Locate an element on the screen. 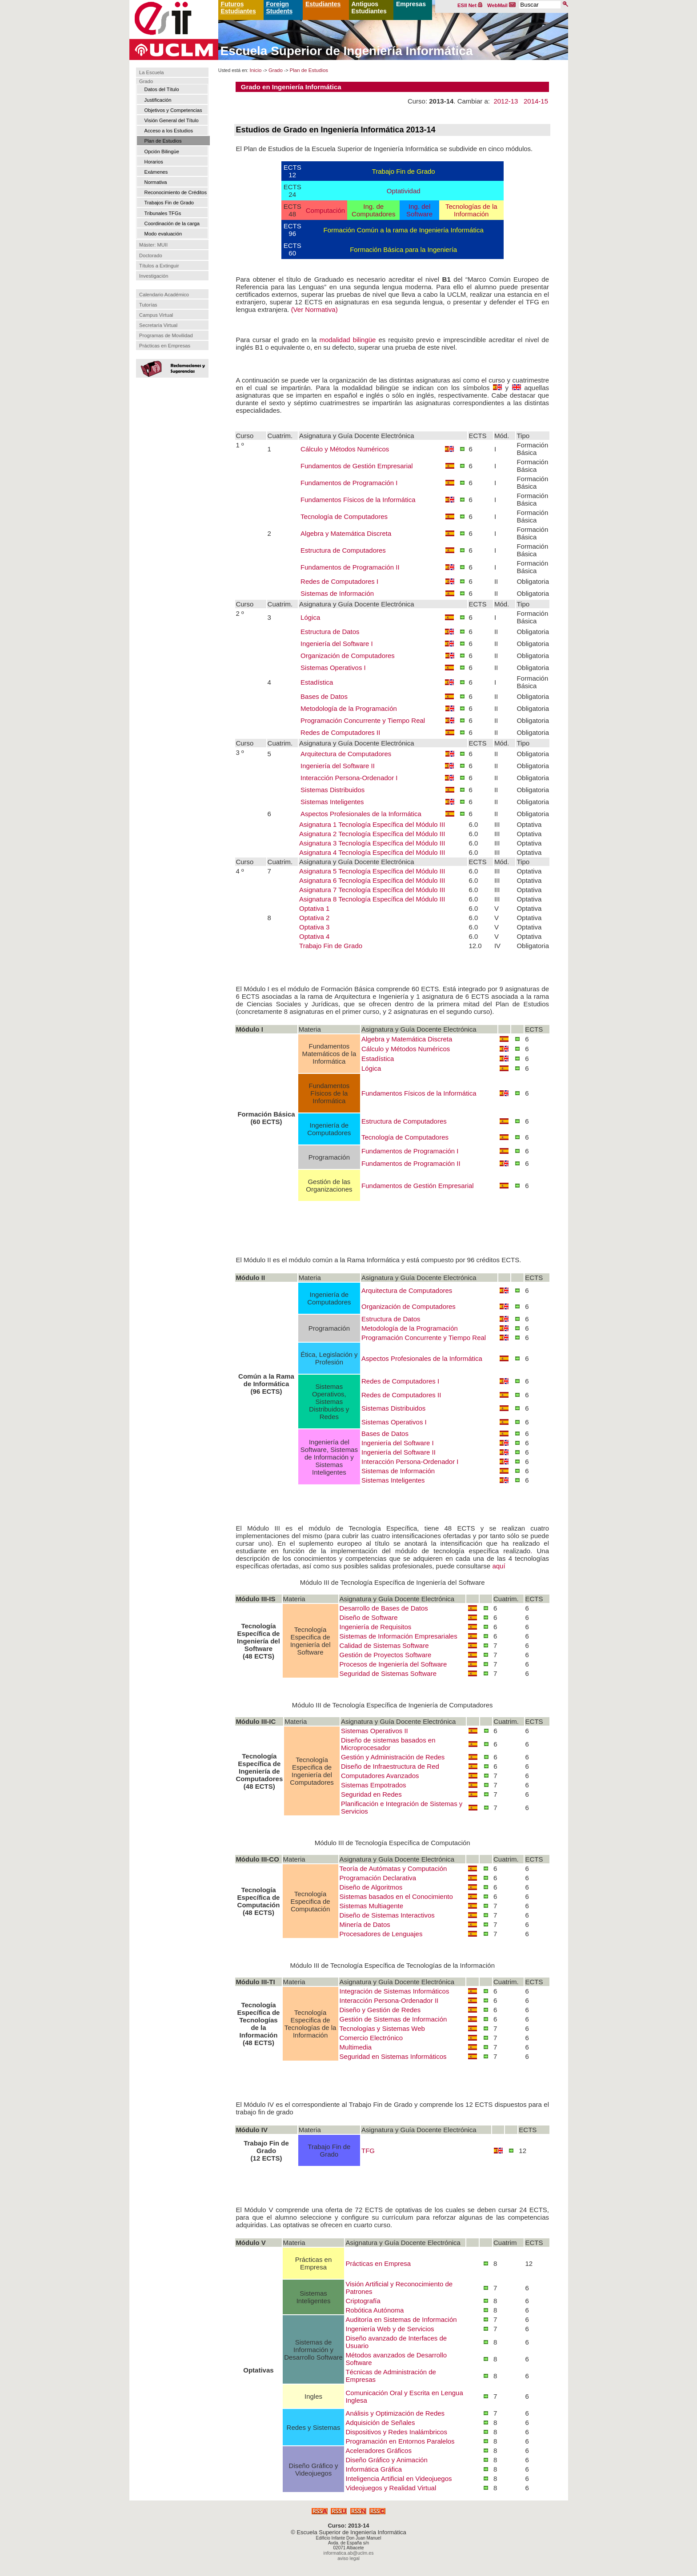  Títulos a Extinguir is located at coordinates (159, 265).